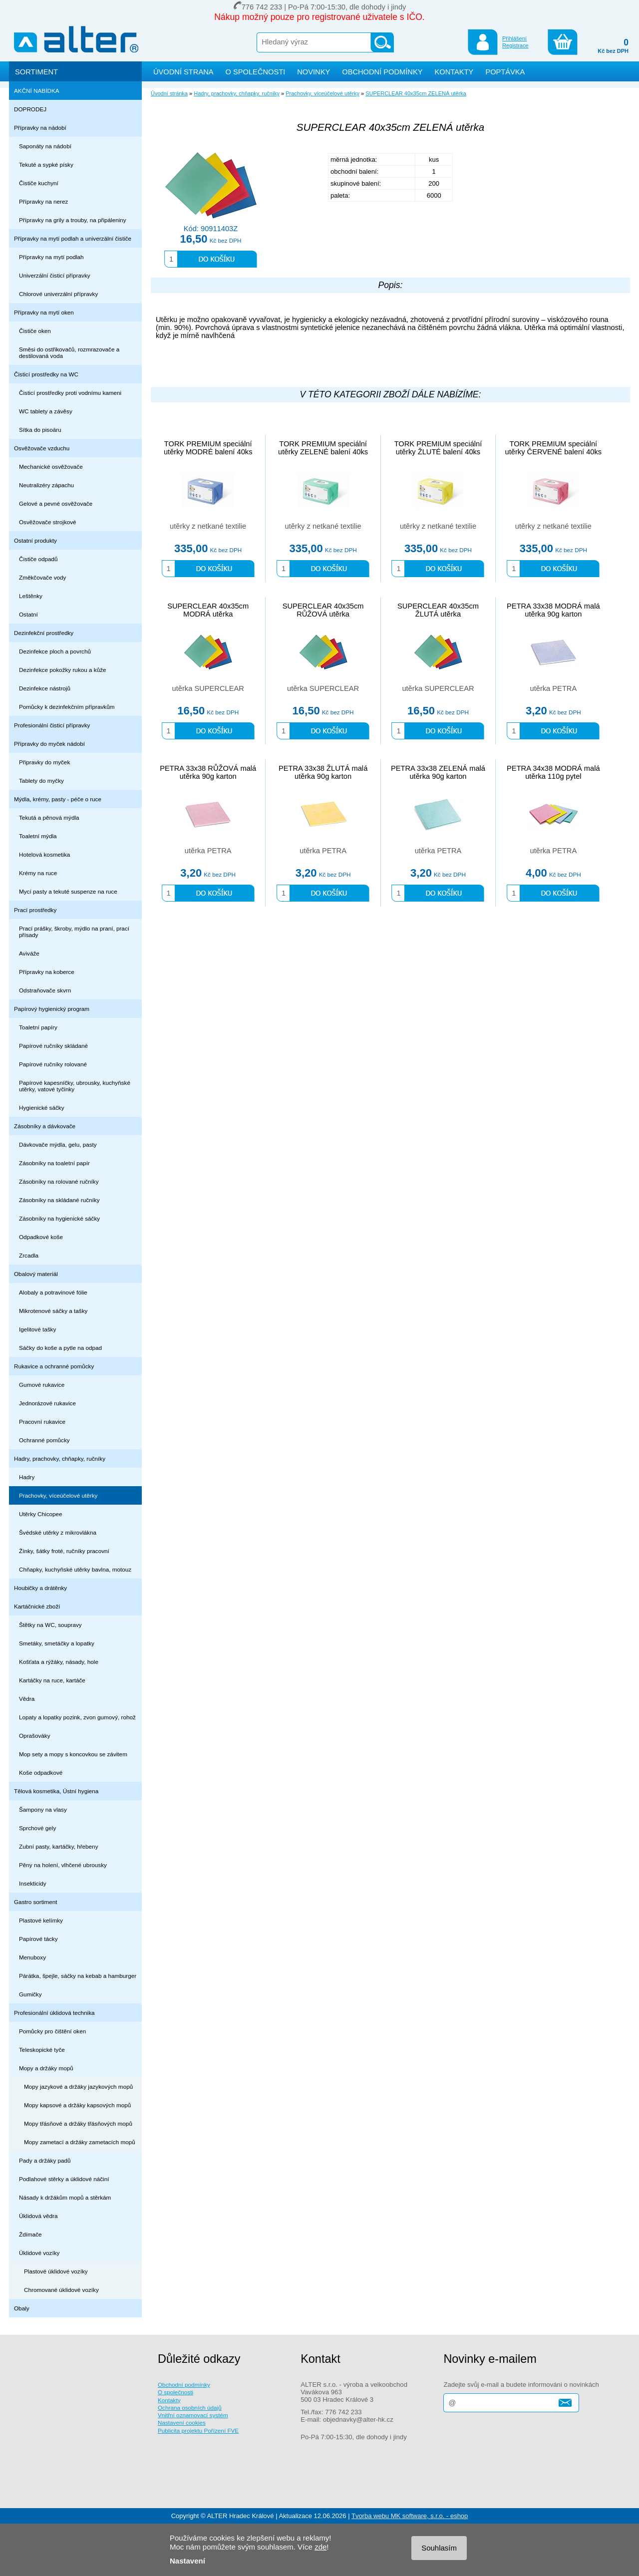 The width and height of the screenshot is (639, 2576). What do you see at coordinates (26, 1698) in the screenshot?
I see `Vědra` at bounding box center [26, 1698].